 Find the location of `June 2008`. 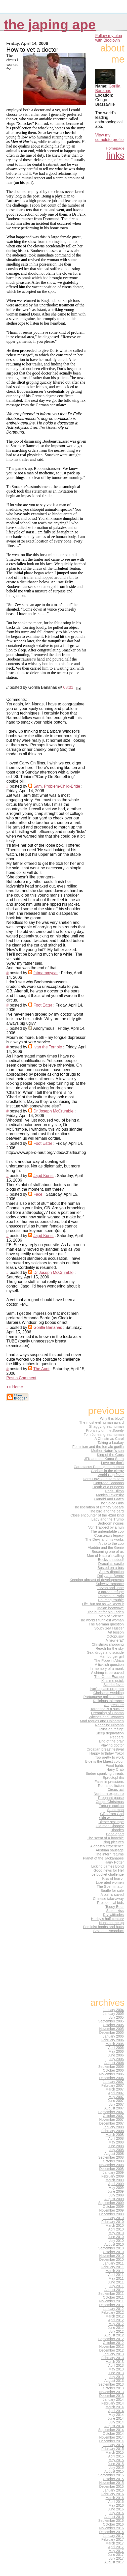

June 2008 is located at coordinates (116, 2146).